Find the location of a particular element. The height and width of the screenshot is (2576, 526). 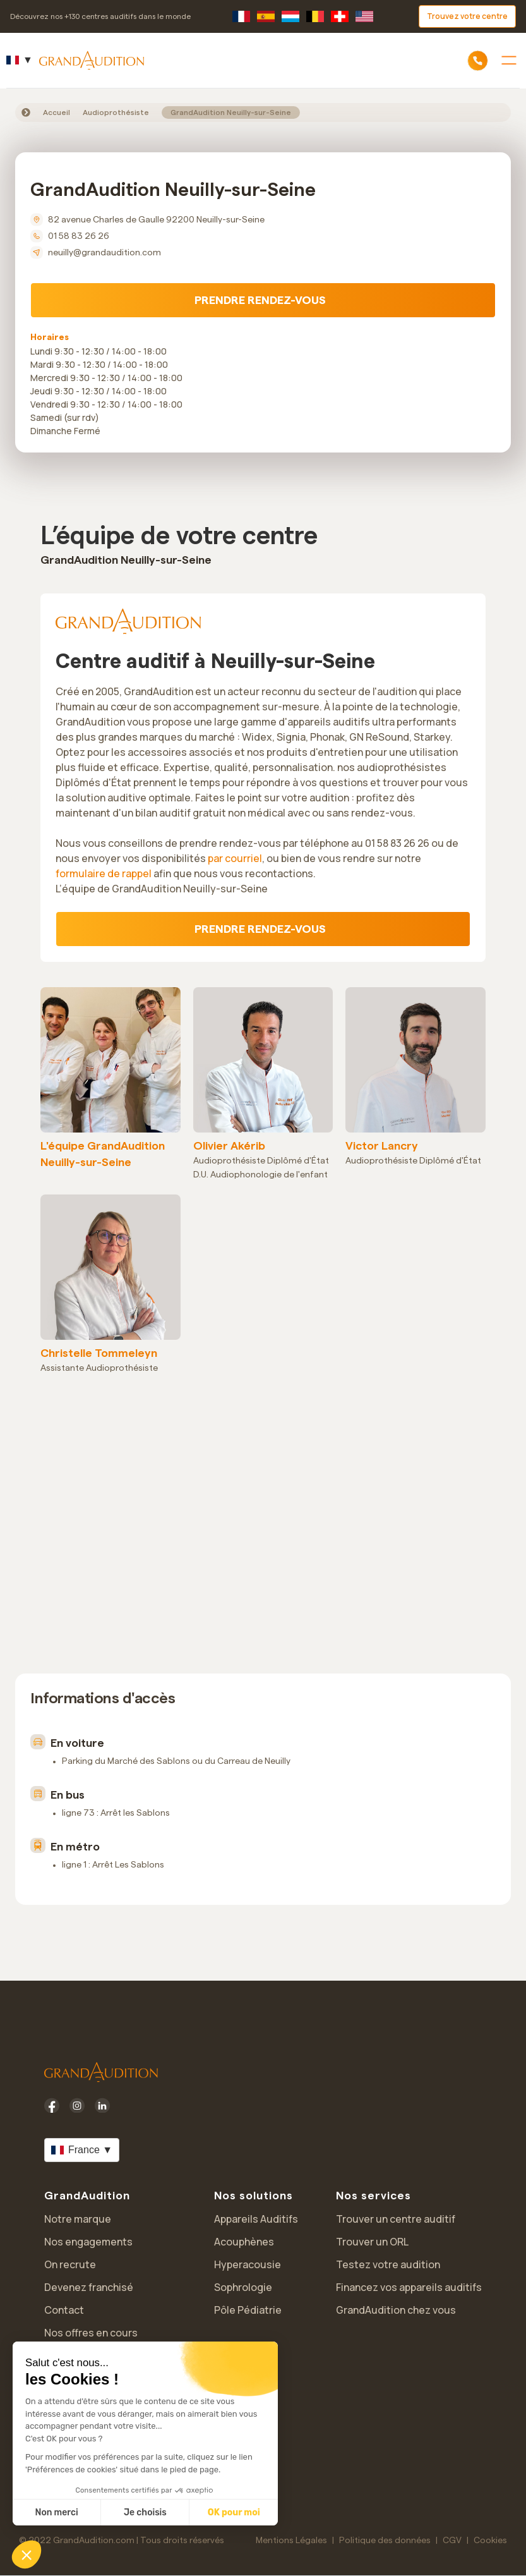

Non merci [Fermer sans accepter les cookies] is located at coordinates (56, 2512).